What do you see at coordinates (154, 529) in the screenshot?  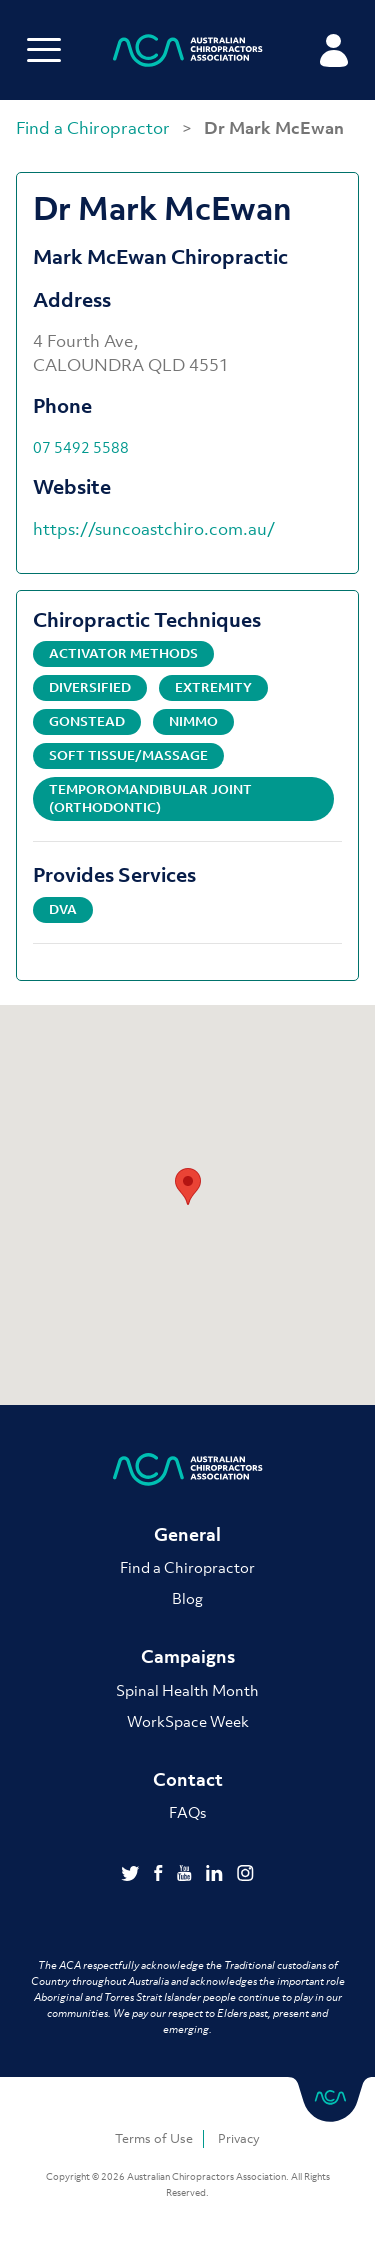 I see `https://suncoastchiro.com.au/` at bounding box center [154, 529].